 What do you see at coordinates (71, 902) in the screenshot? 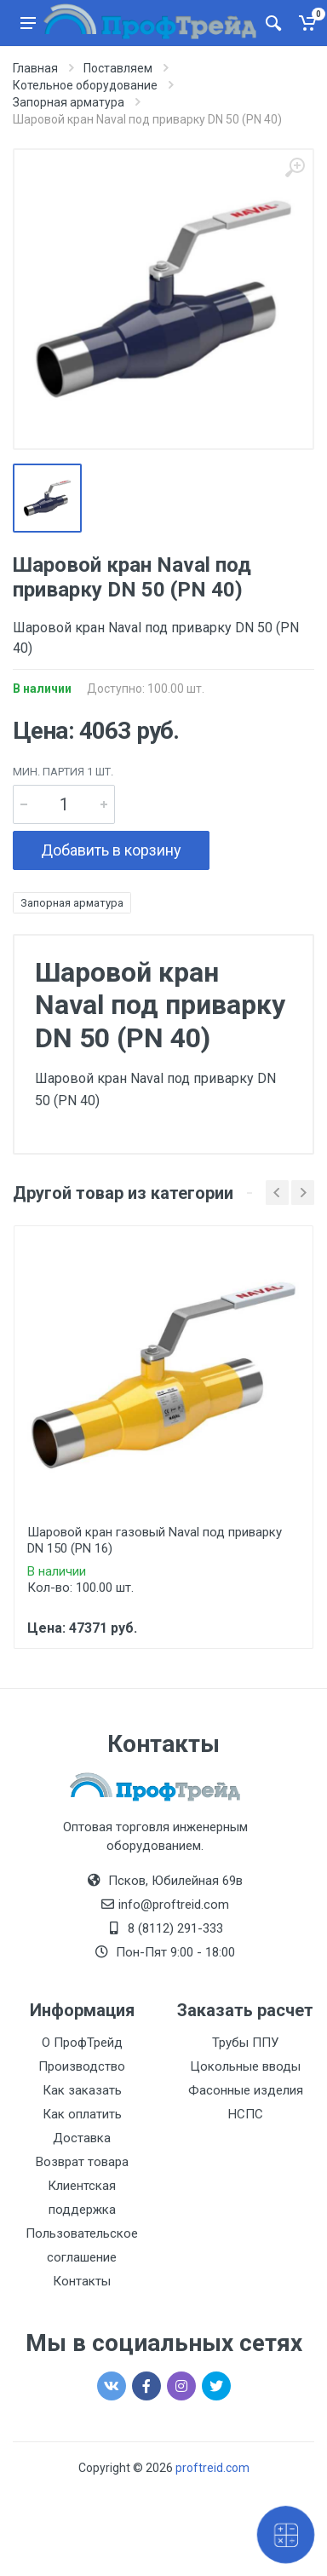
I see `Запорная арматура` at bounding box center [71, 902].